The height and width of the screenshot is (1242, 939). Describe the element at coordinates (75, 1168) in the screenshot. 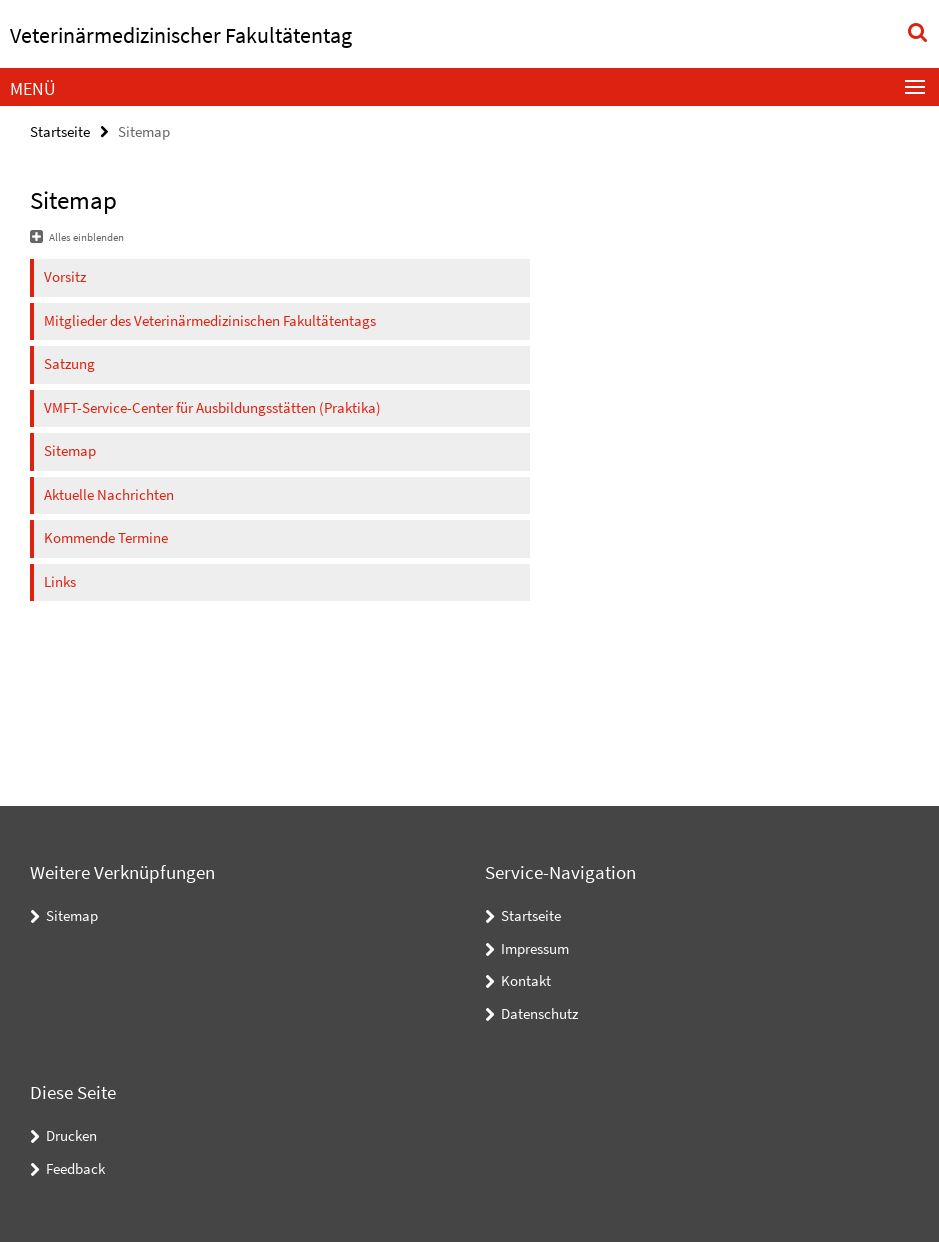

I see `Feedback` at that location.